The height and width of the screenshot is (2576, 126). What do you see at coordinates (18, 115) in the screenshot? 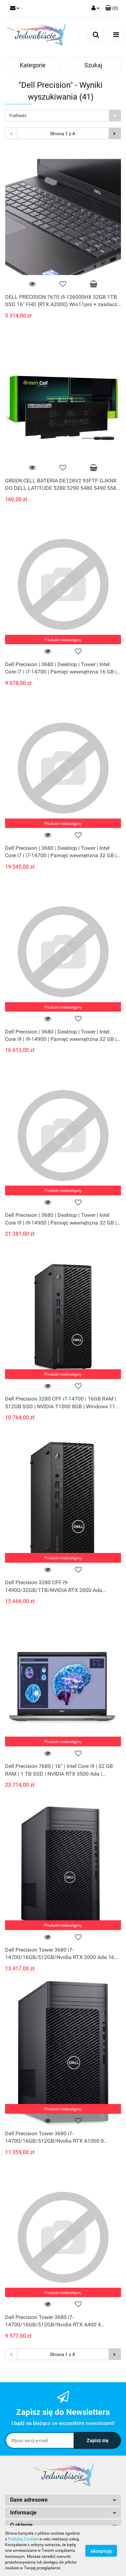
I see `Trafność [textbox]` at bounding box center [18, 115].